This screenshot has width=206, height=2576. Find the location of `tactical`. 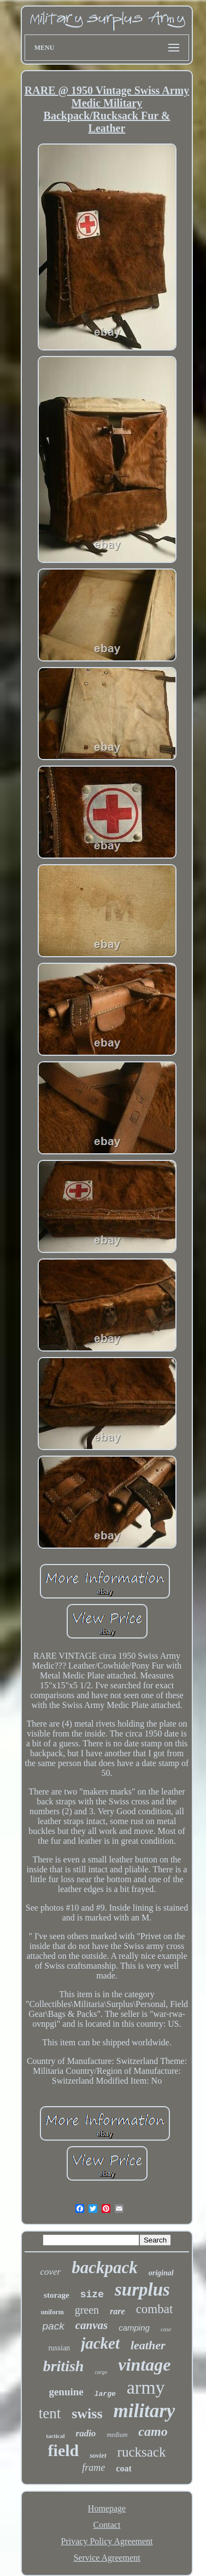

tactical is located at coordinates (55, 2436).